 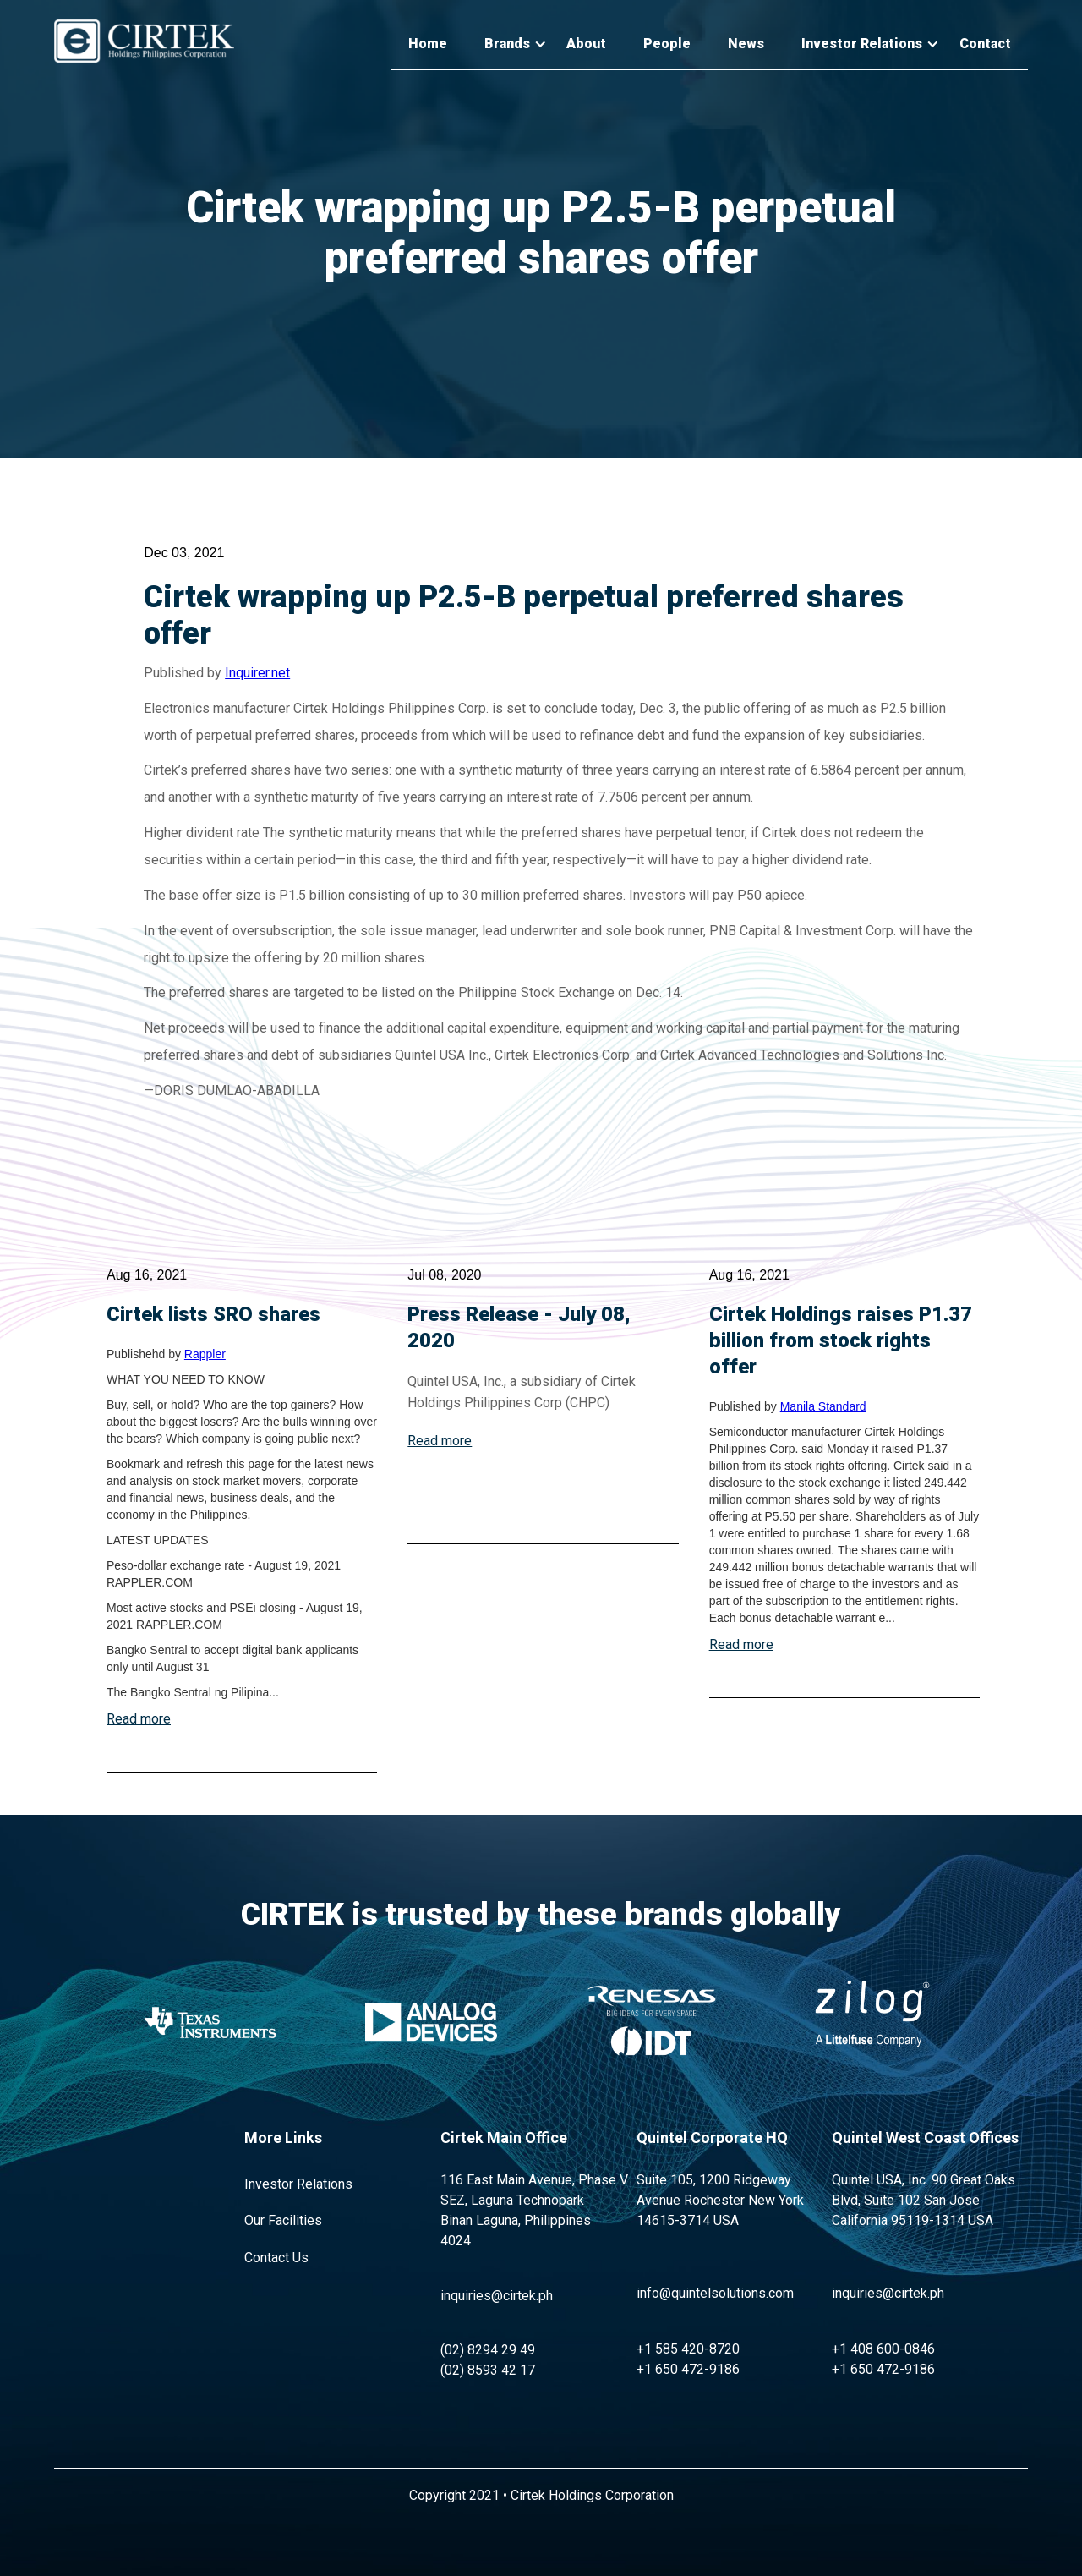 I want to click on Cirtek lists SRO shares, so click(x=213, y=1314).